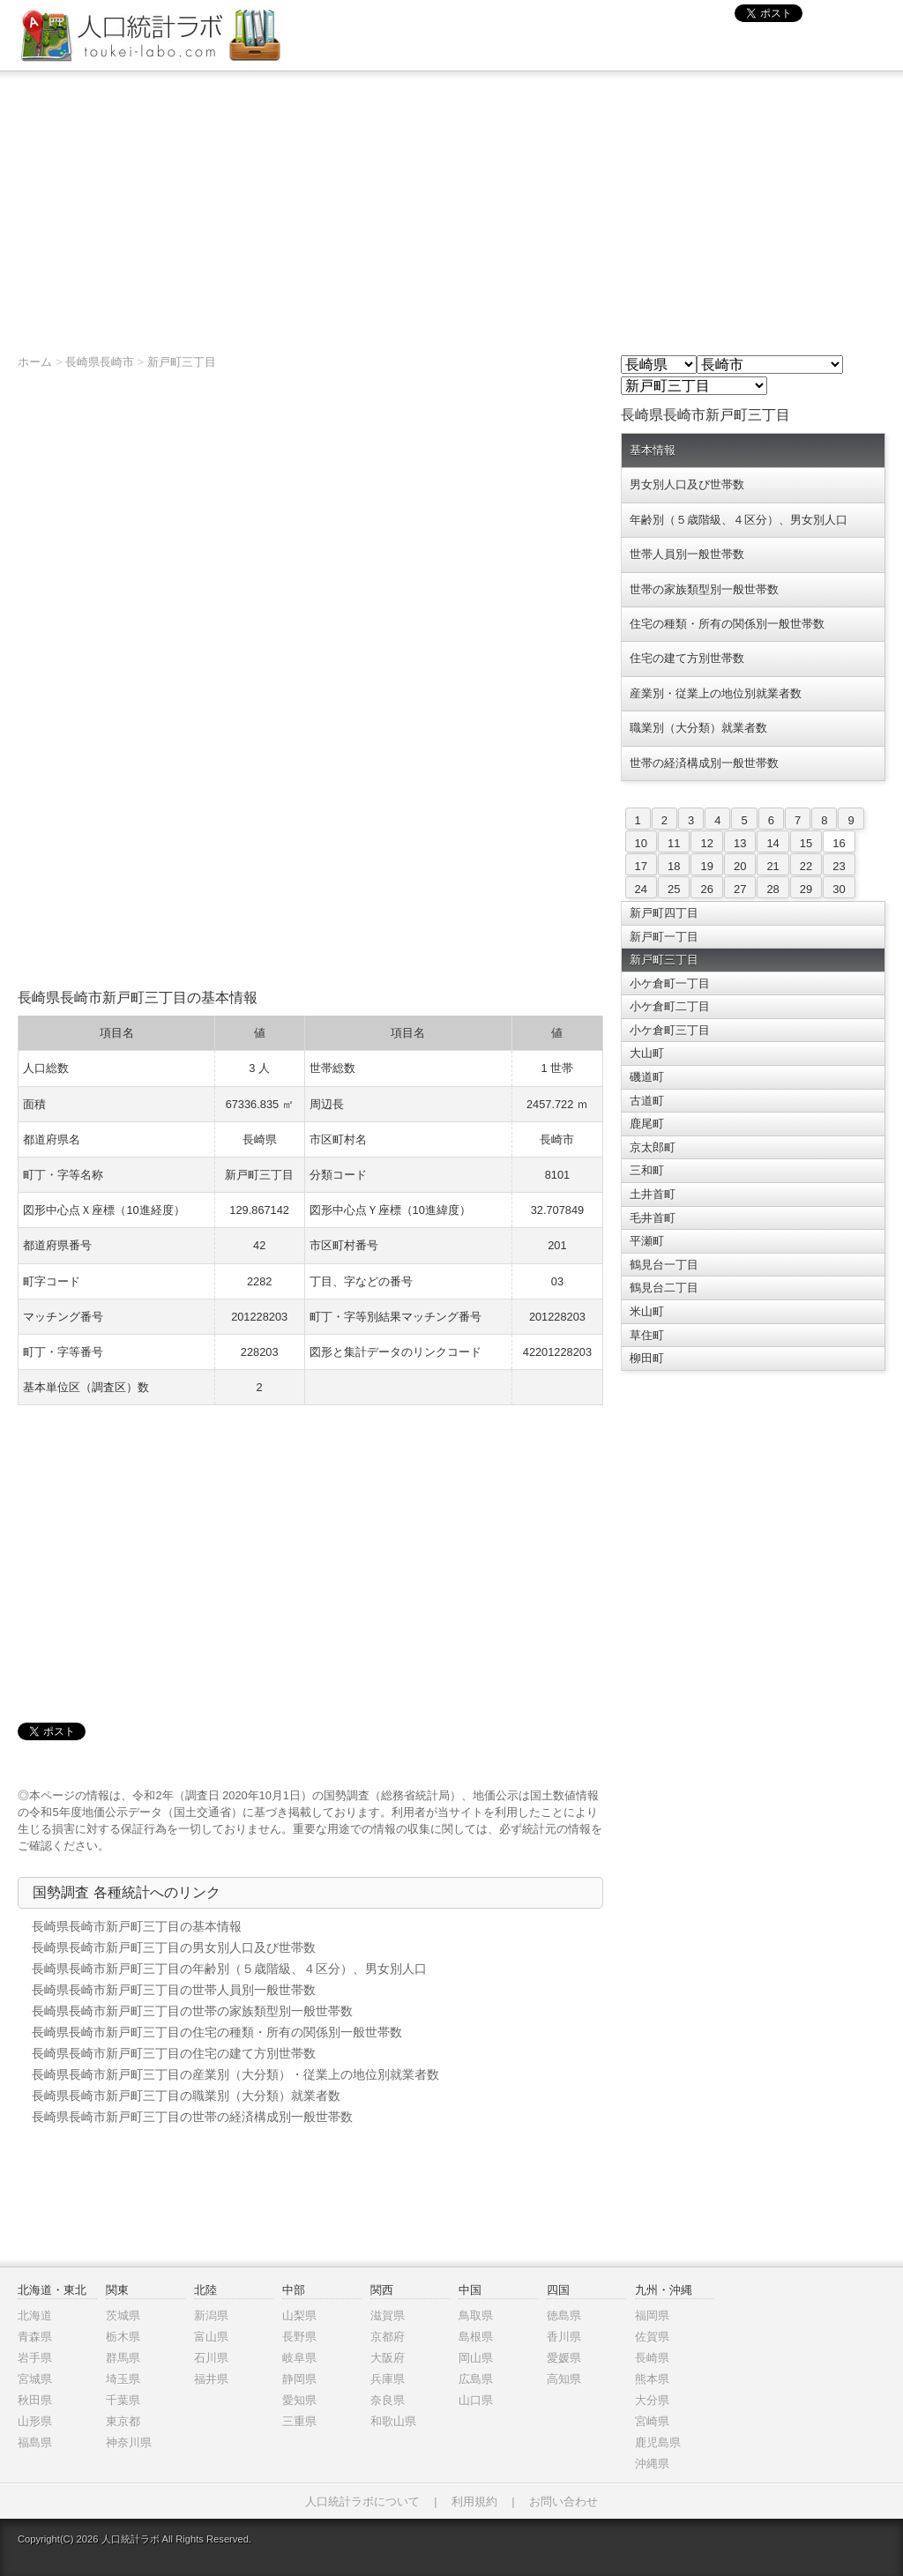 The image size is (903, 2576). What do you see at coordinates (451, 203) in the screenshot?
I see `[Advertisement]` at bounding box center [451, 203].